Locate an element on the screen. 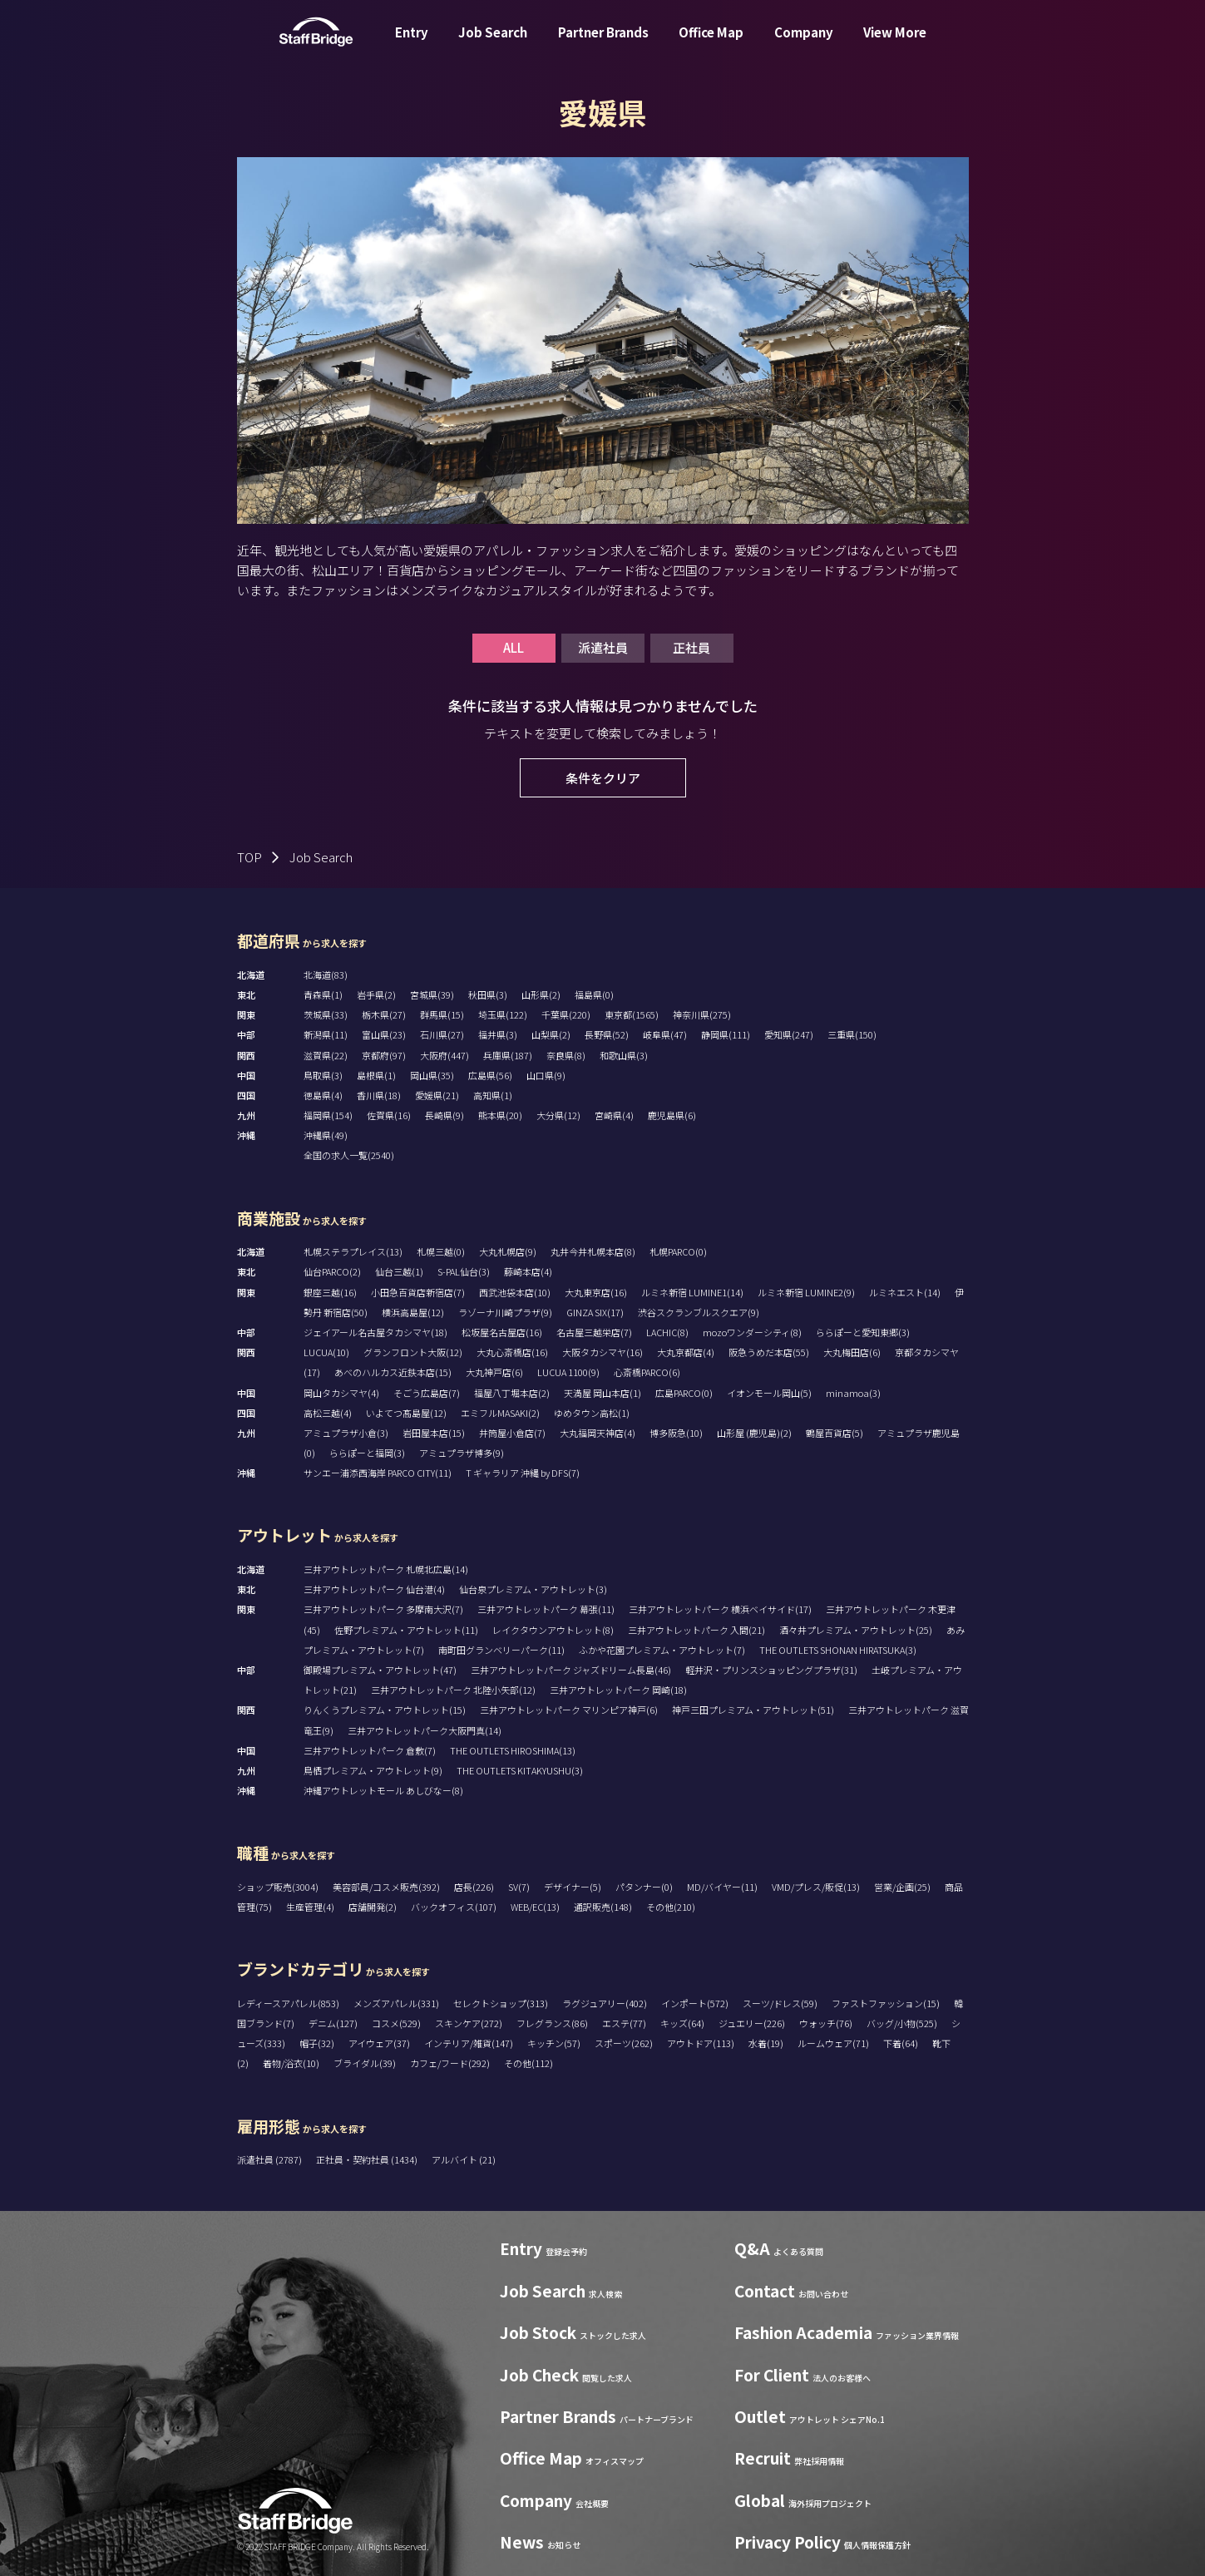 The height and width of the screenshot is (2576, 1205). 岡山県(35) is located at coordinates (432, 1075).